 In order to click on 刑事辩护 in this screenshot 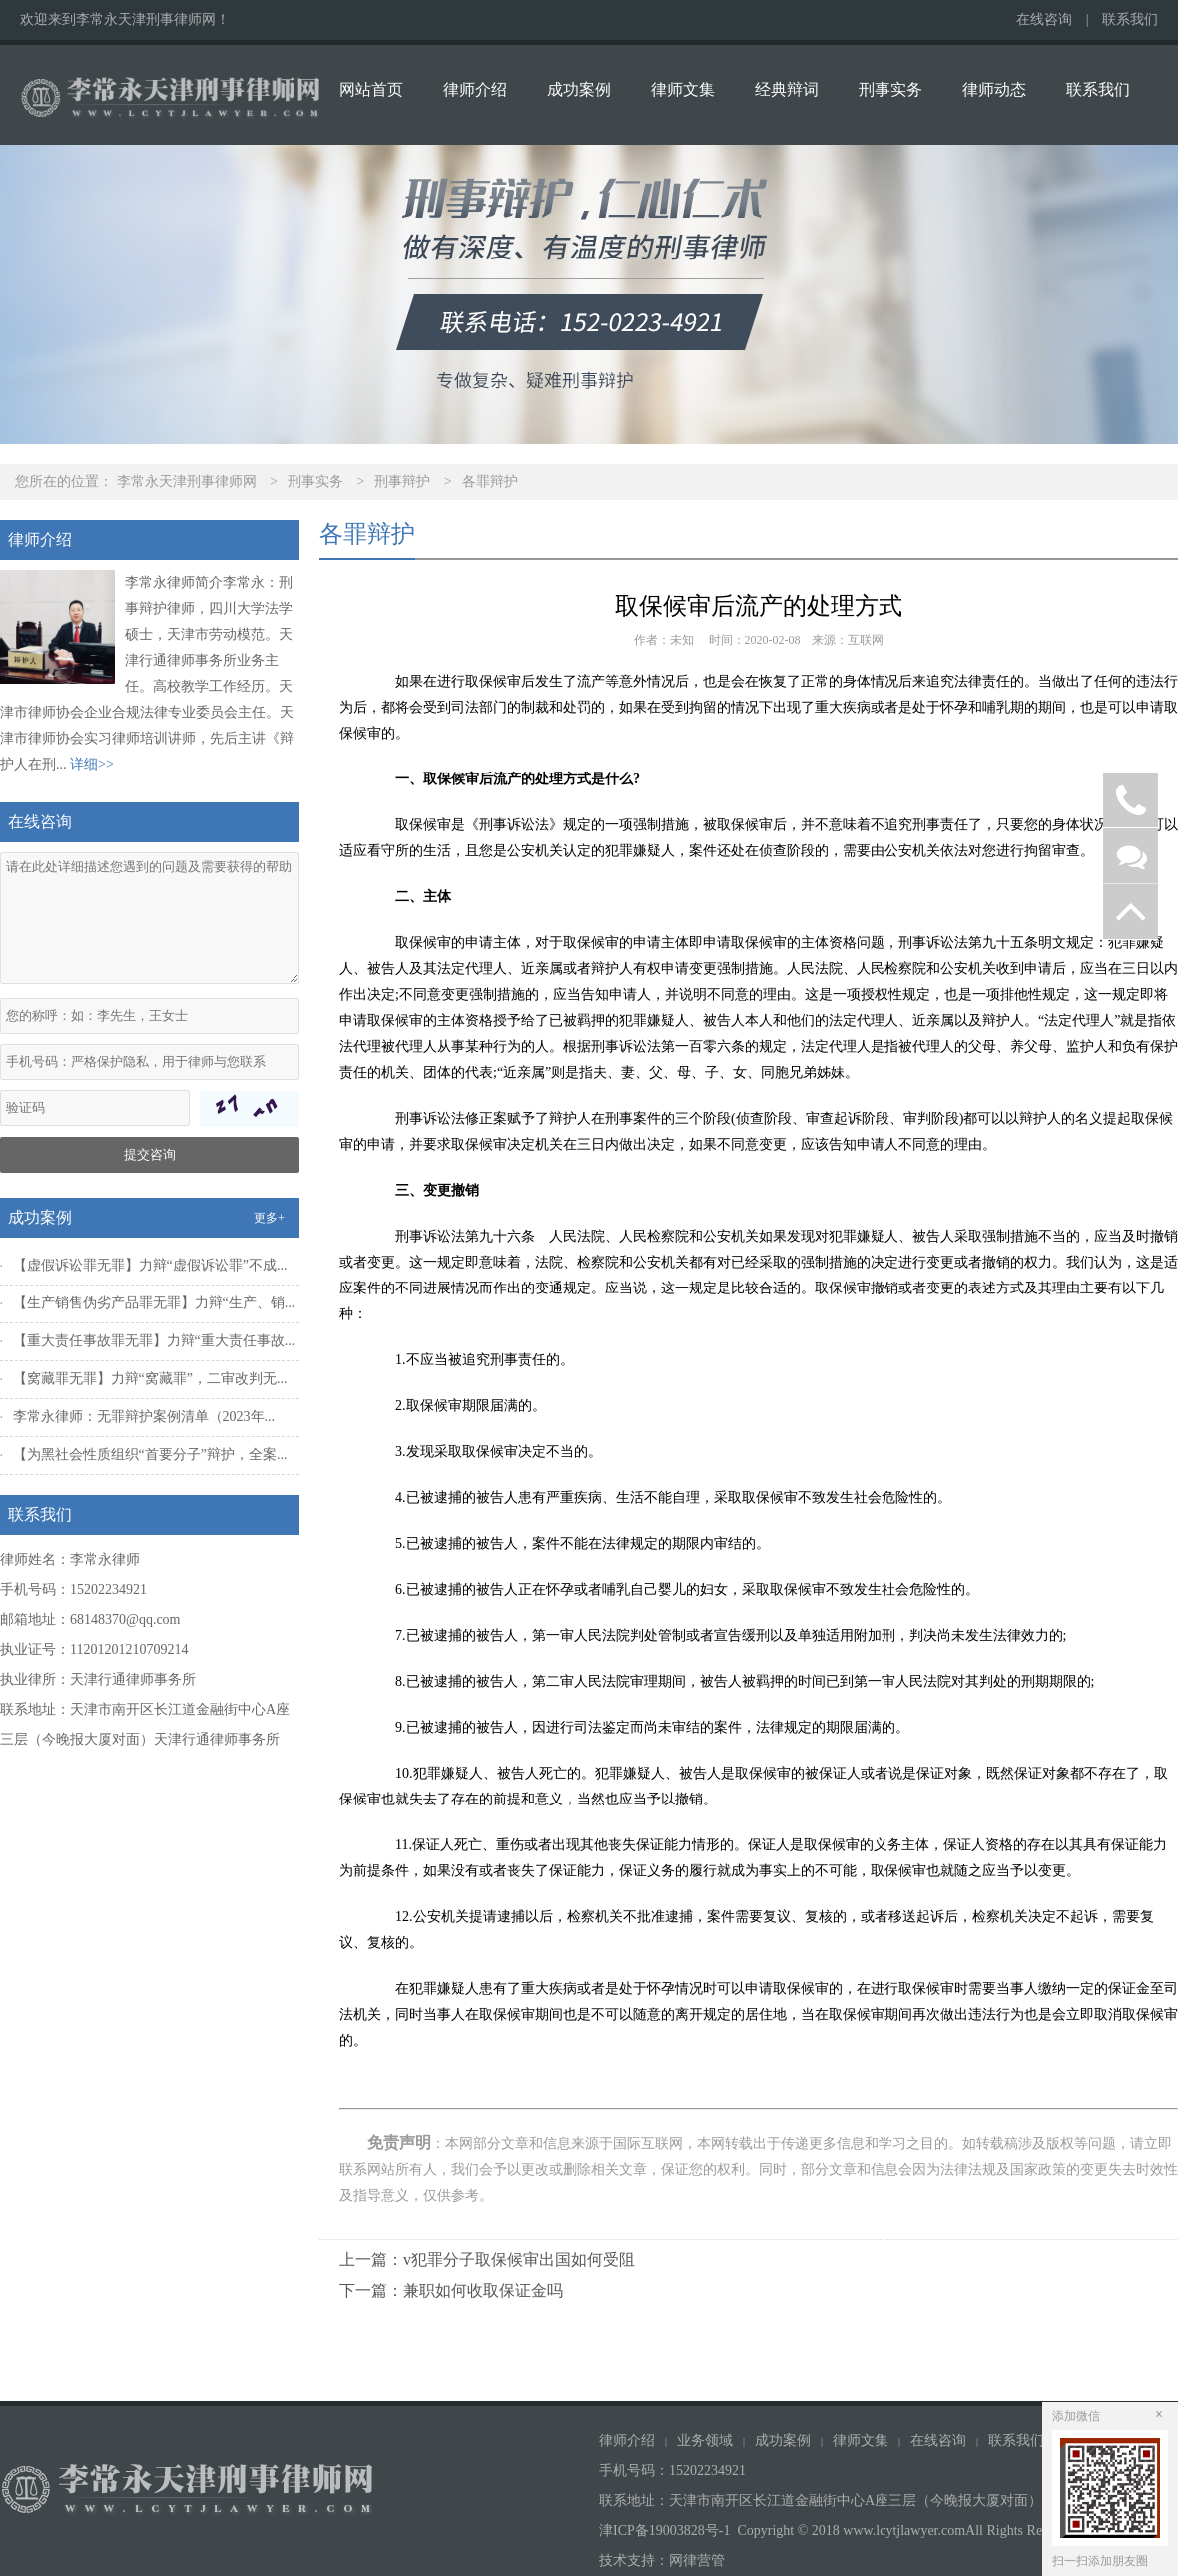, I will do `click(402, 481)`.